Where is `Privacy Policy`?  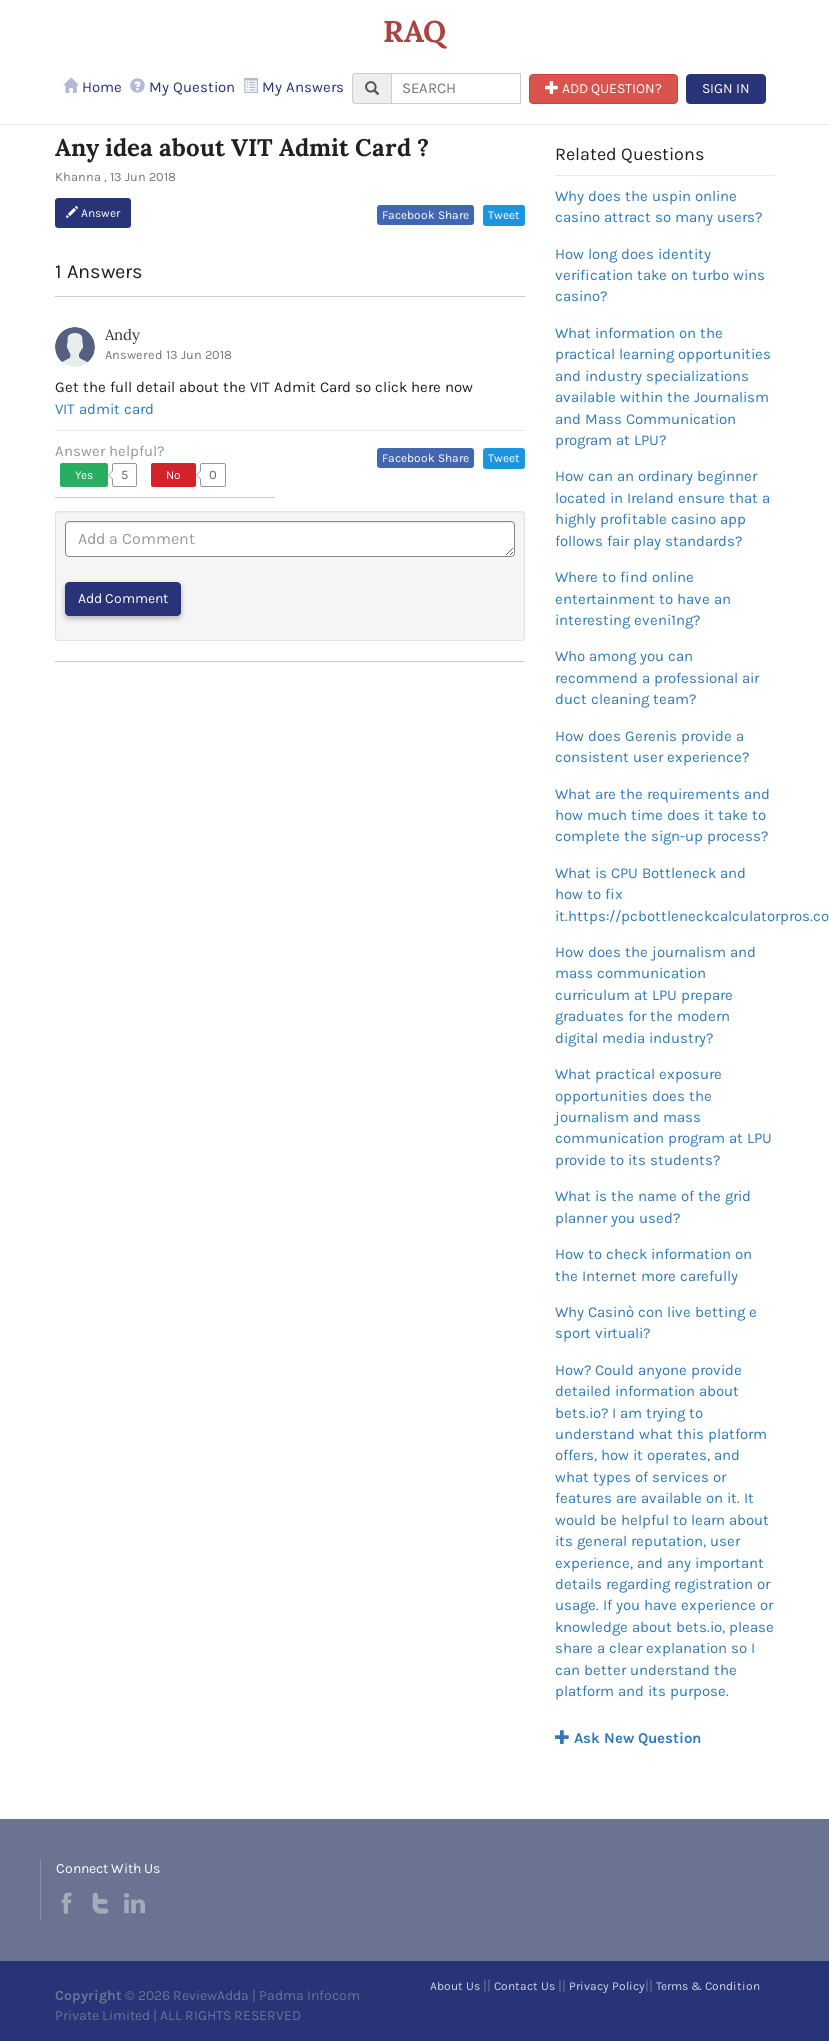 Privacy Policy is located at coordinates (607, 1986).